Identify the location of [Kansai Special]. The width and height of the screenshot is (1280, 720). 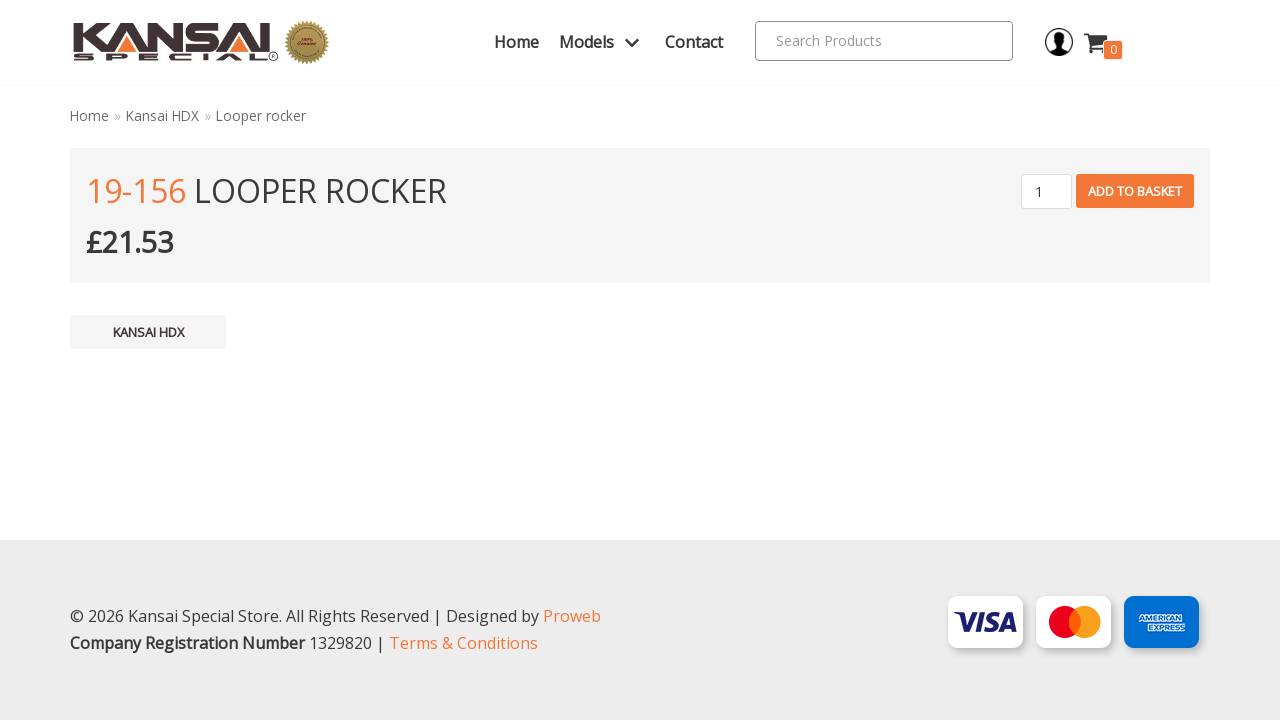
(201, 42).